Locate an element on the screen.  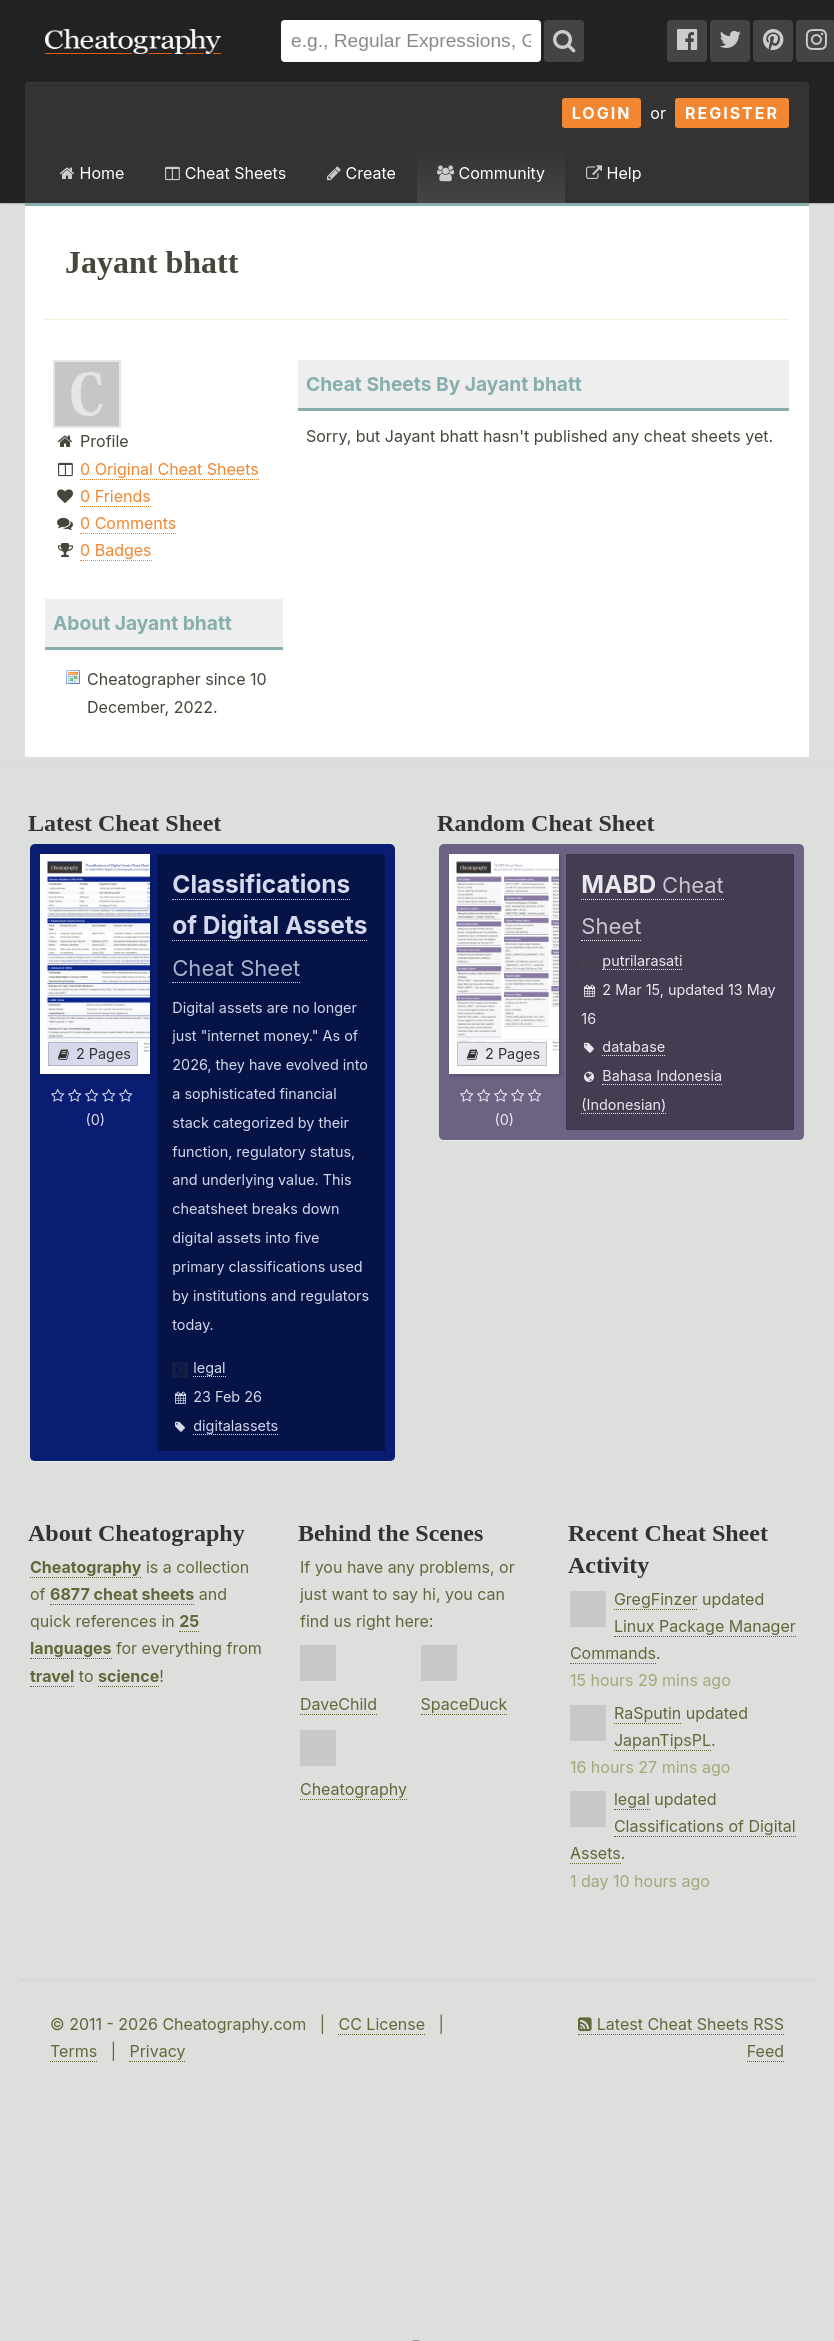
Community is located at coordinates (491, 173).